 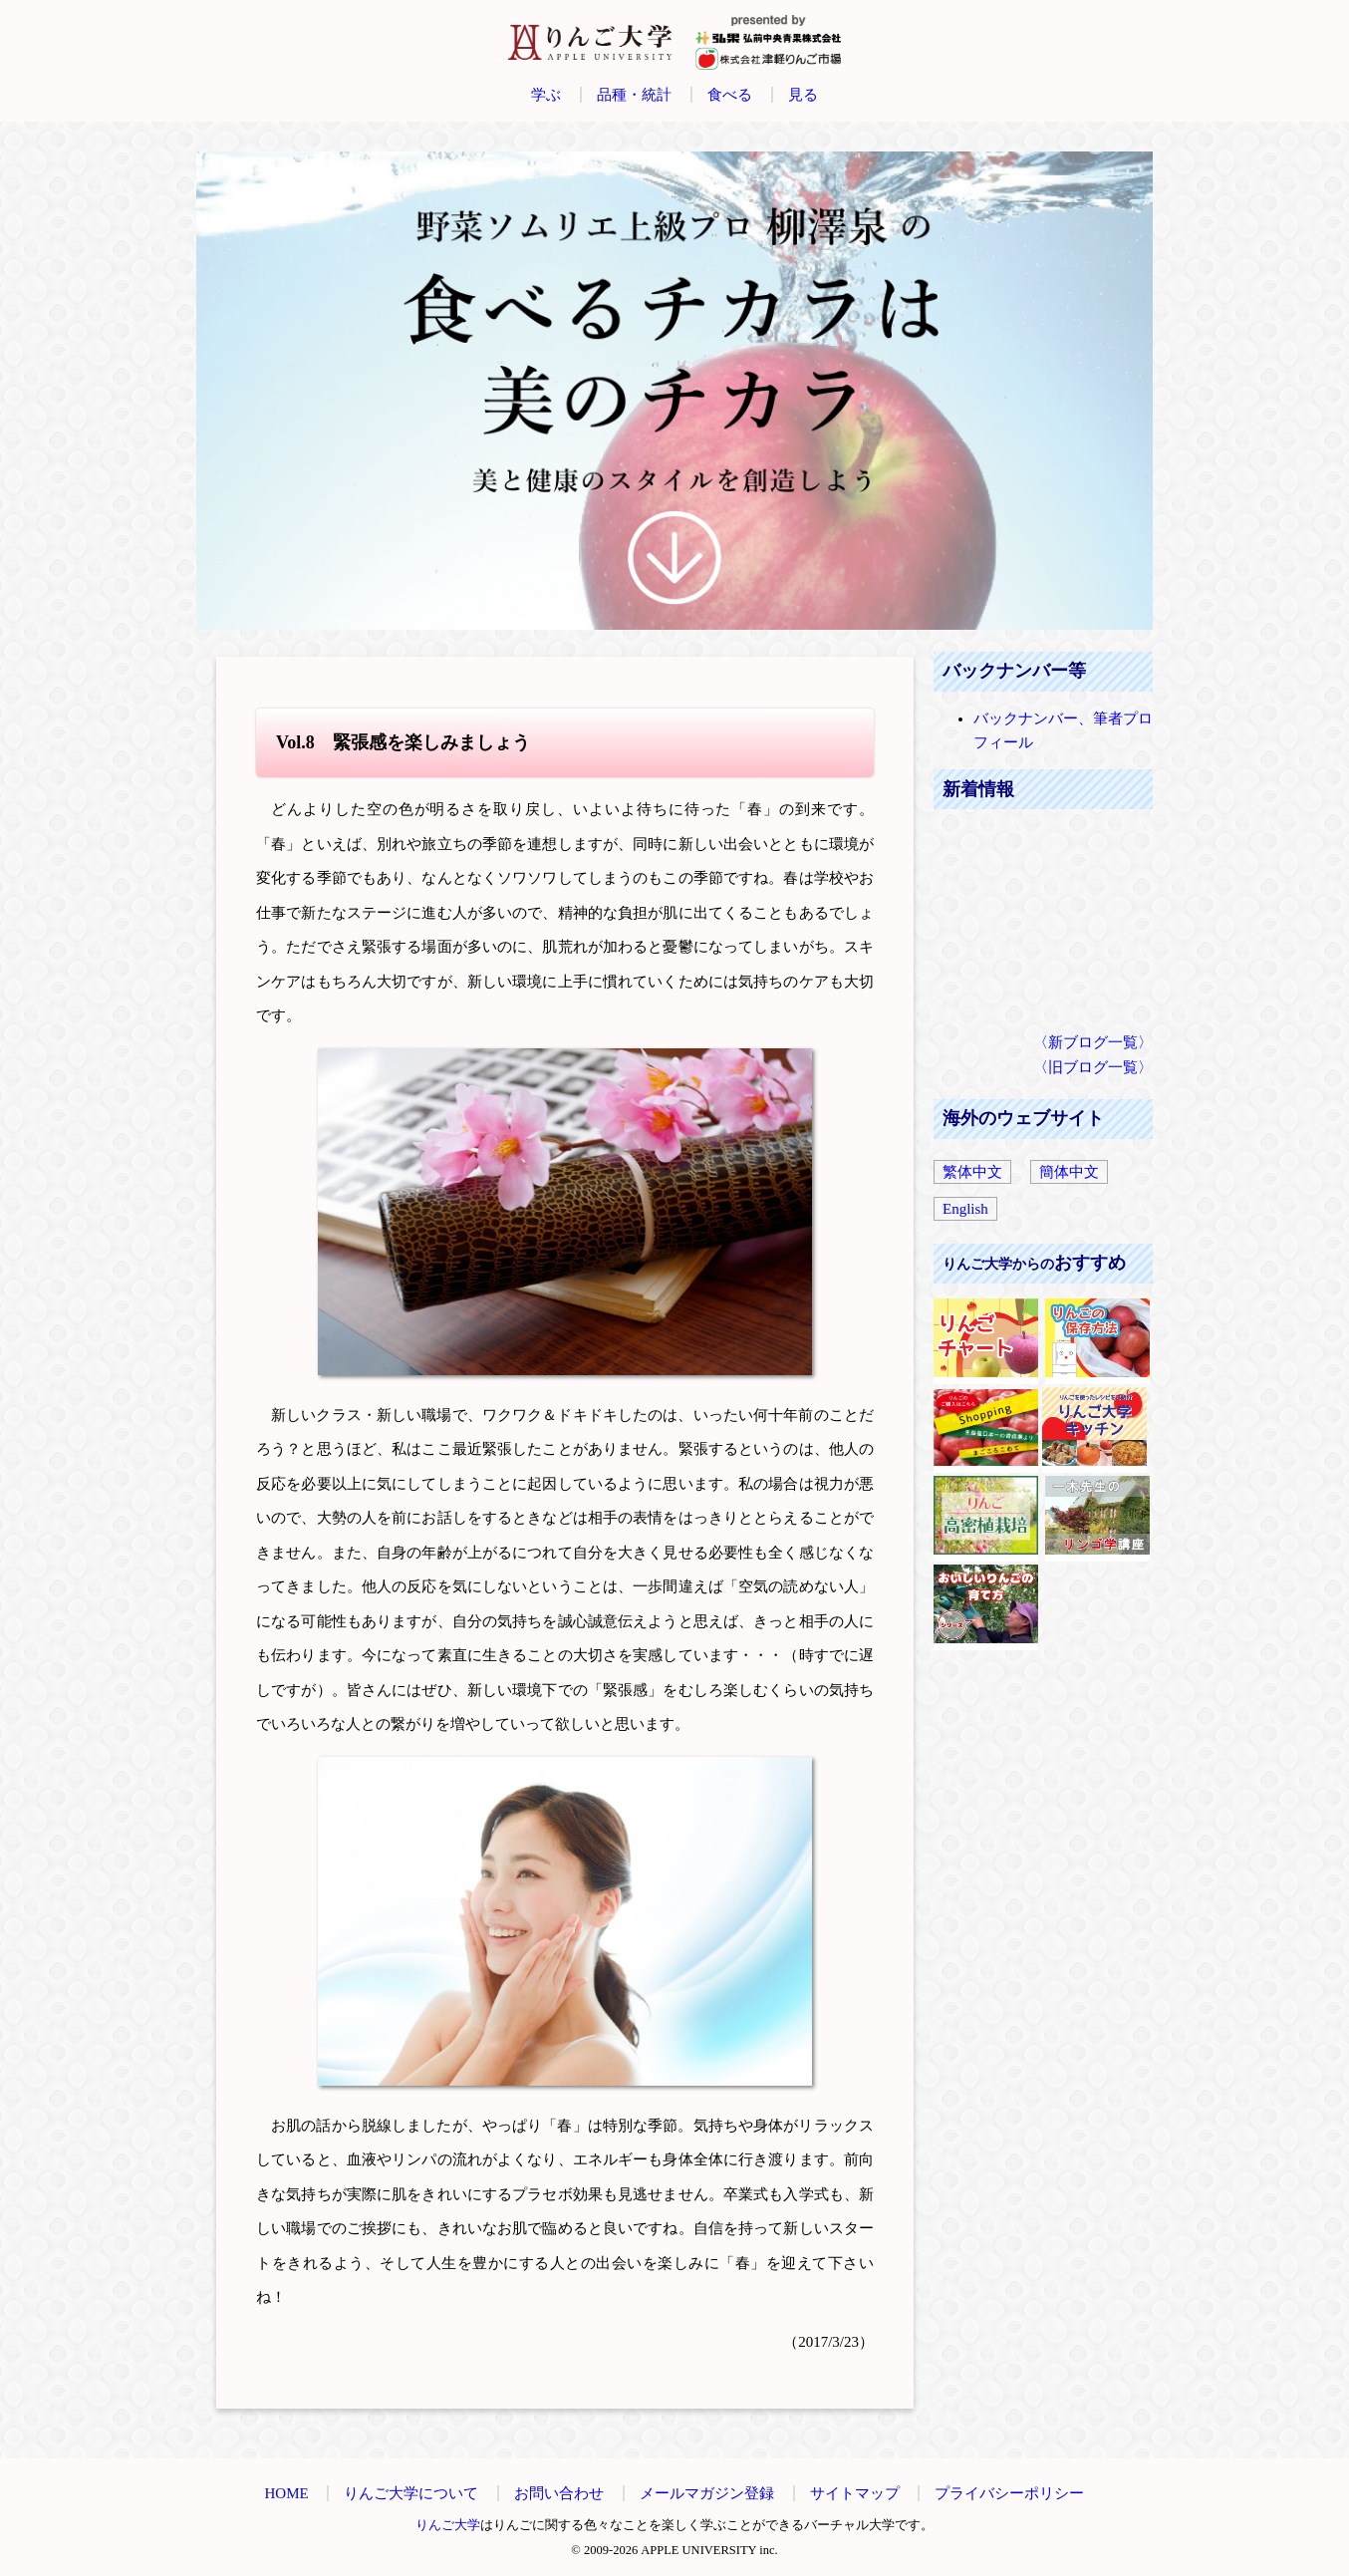 I want to click on 品種・統計, so click(x=634, y=95).